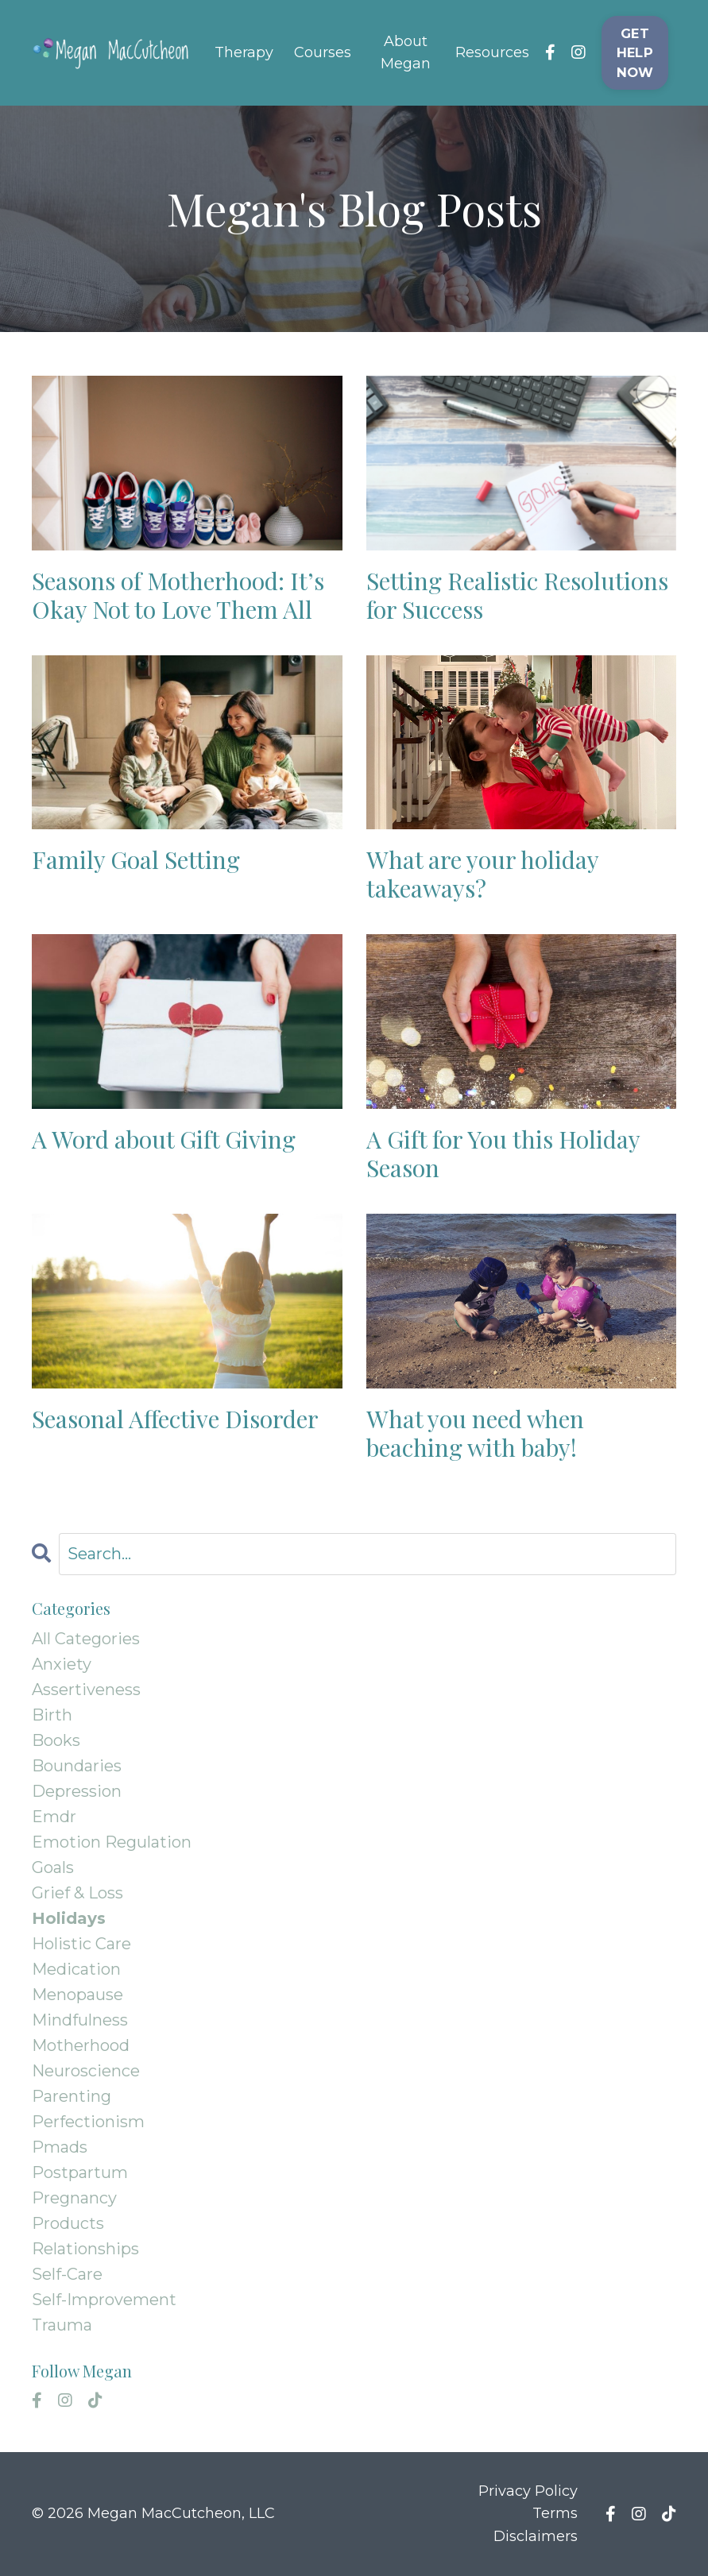 The image size is (708, 2576). I want to click on Setting Realistic Resolutions for Success, so click(517, 595).